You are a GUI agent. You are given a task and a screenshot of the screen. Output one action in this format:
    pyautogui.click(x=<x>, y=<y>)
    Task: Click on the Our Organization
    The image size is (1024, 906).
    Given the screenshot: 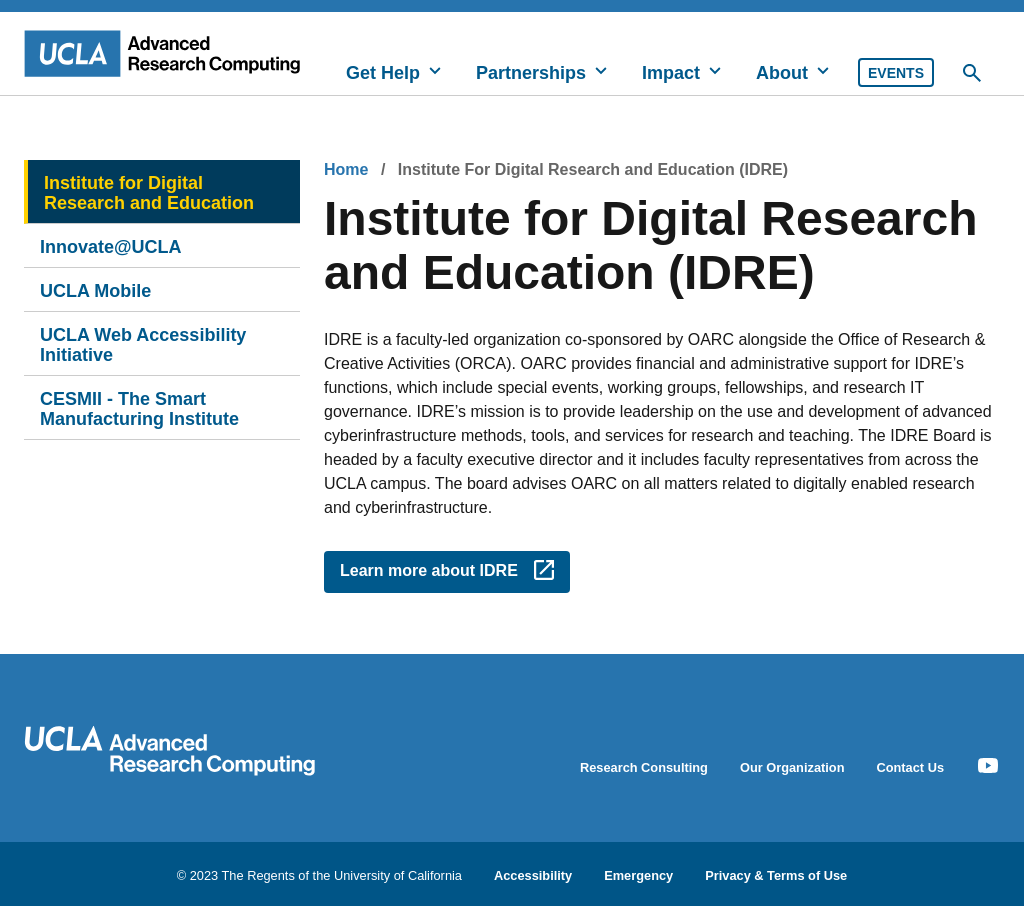 What is the action you would take?
    pyautogui.click(x=792, y=767)
    